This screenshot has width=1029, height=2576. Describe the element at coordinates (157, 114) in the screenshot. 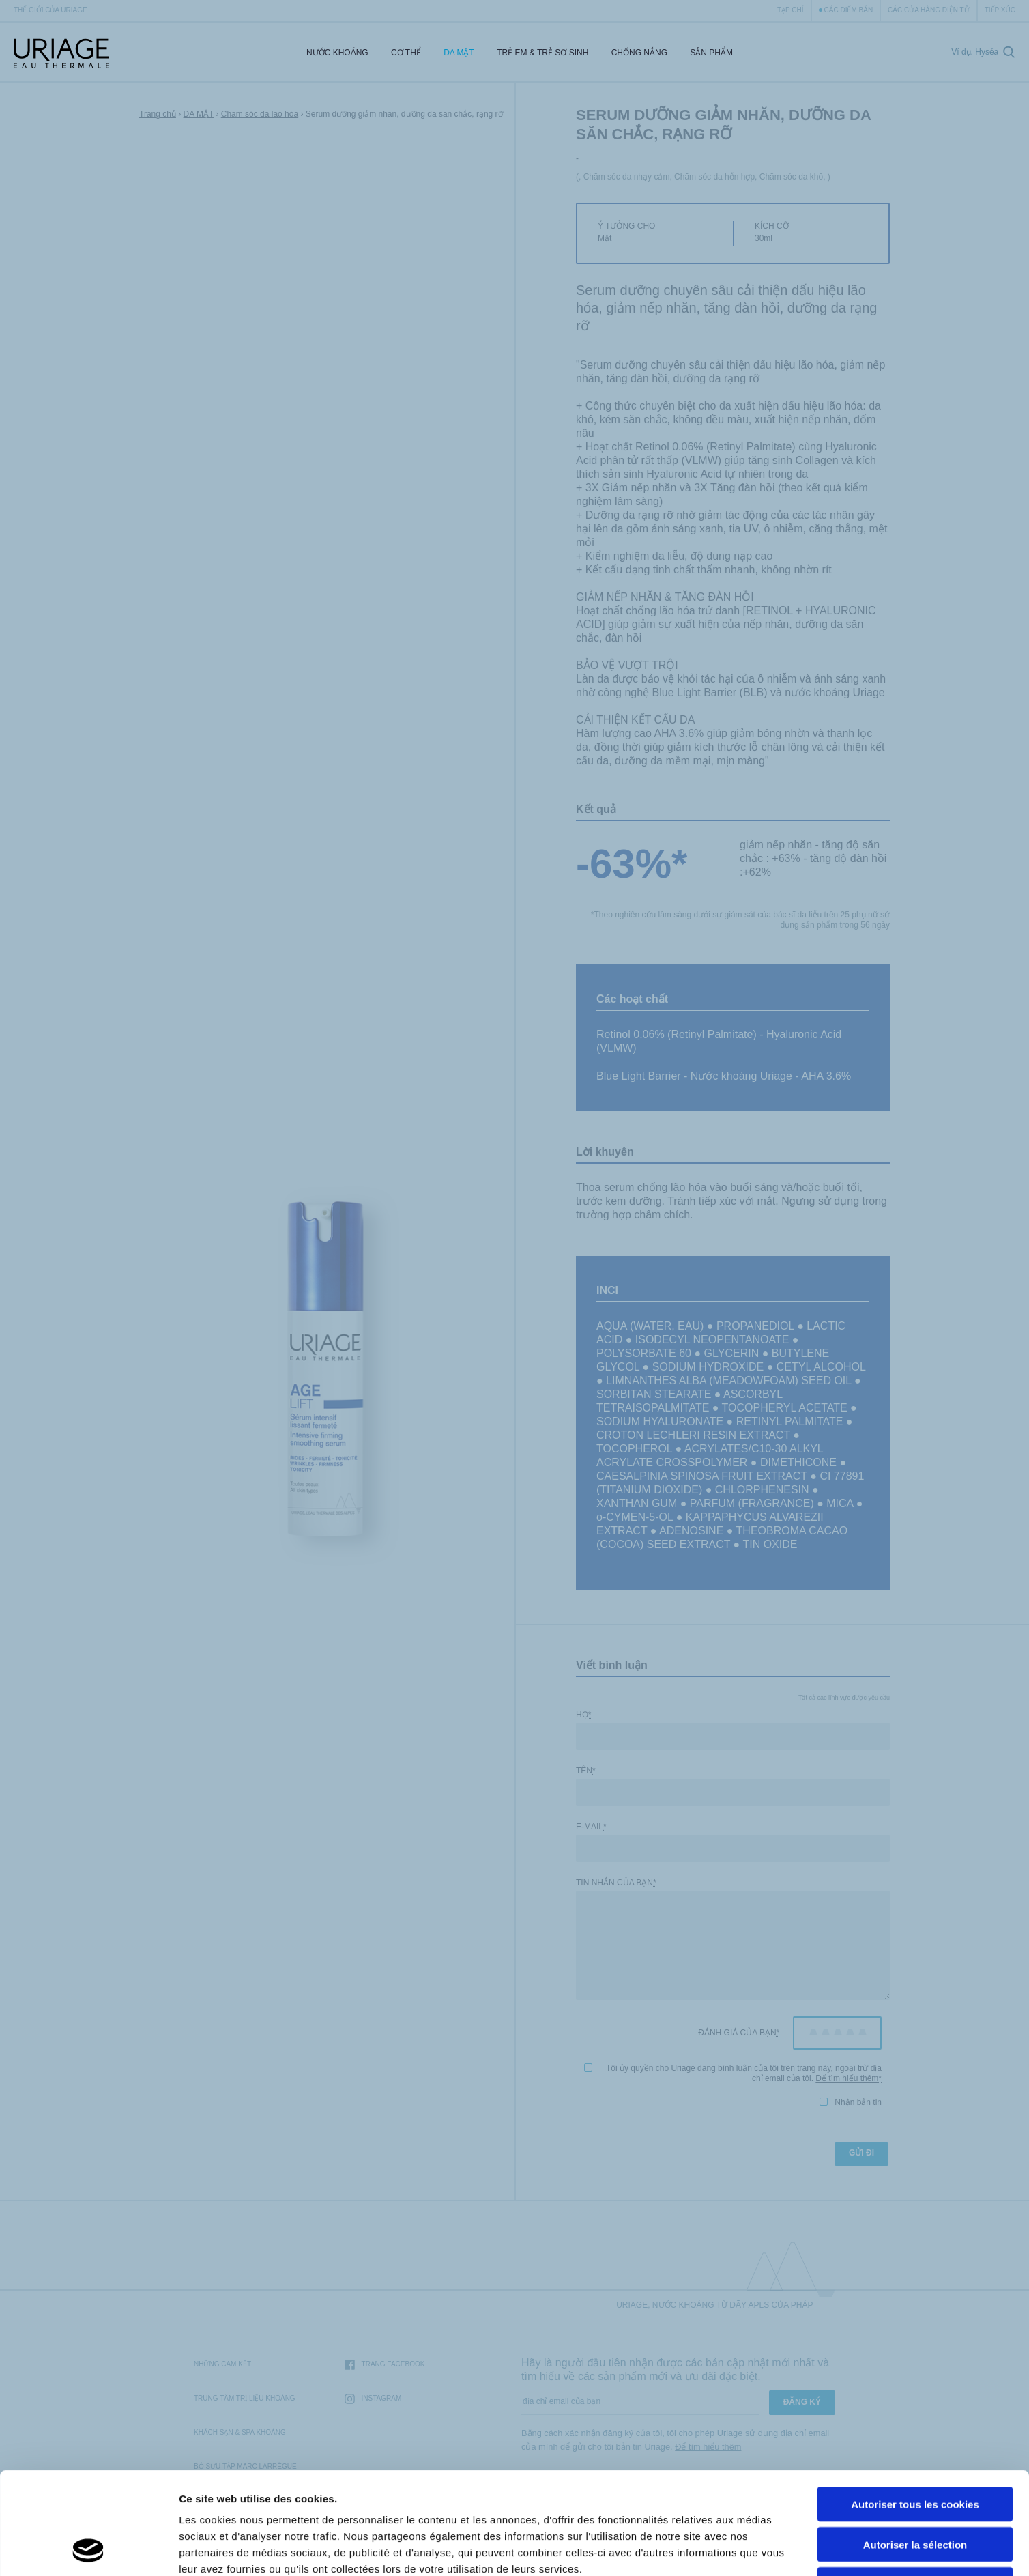

I see `Trang chủ` at that location.